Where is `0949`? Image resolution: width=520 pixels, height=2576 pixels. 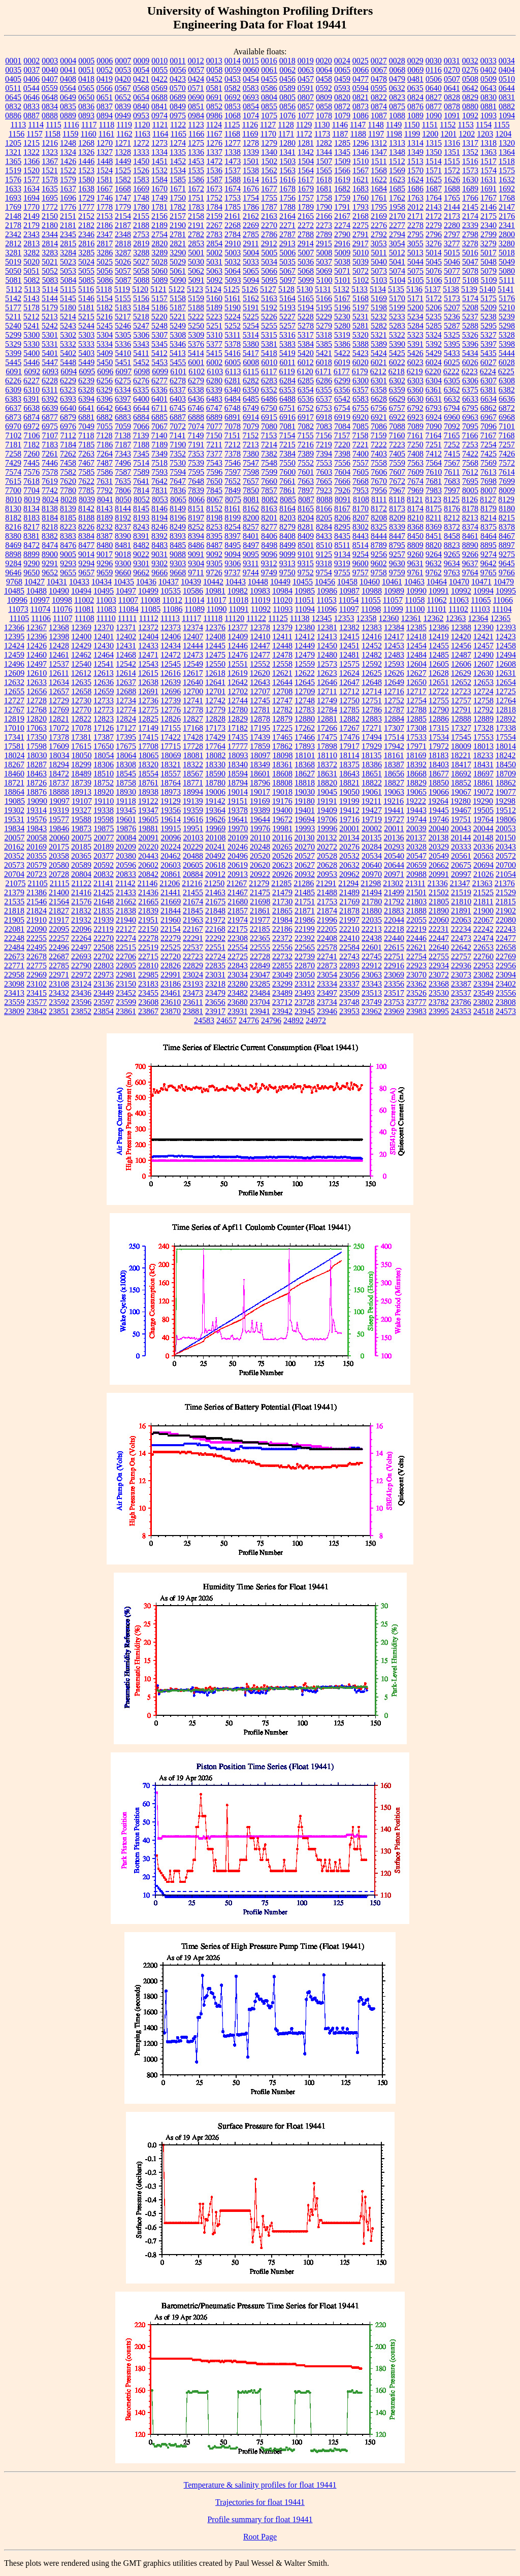 0949 is located at coordinates (123, 115).